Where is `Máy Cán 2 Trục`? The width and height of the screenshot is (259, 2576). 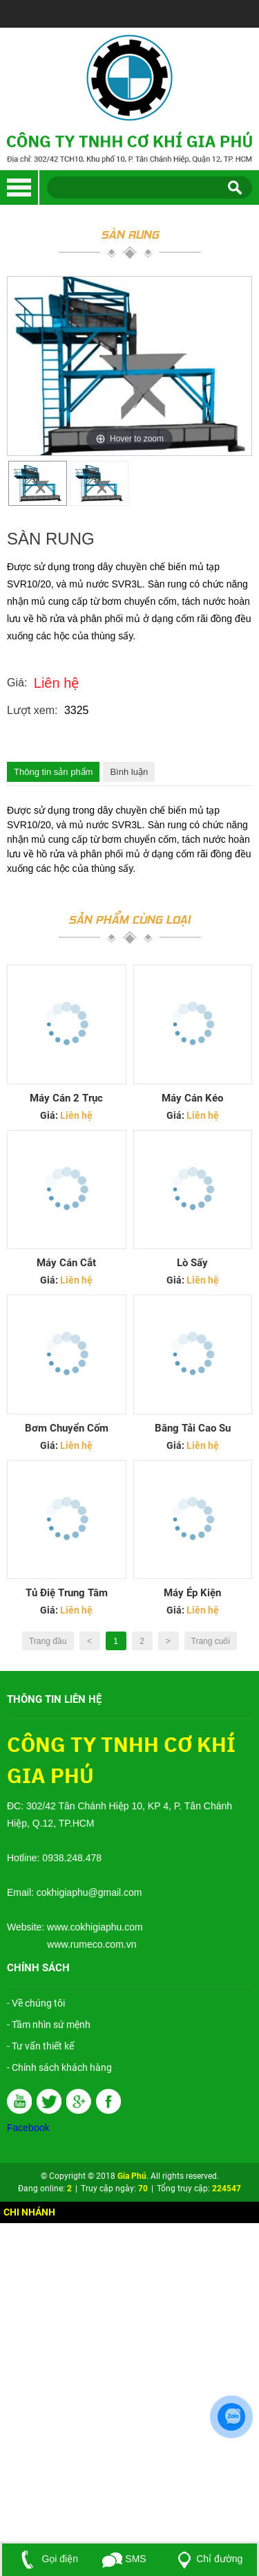 Máy Cán 2 Trục is located at coordinates (66, 1098).